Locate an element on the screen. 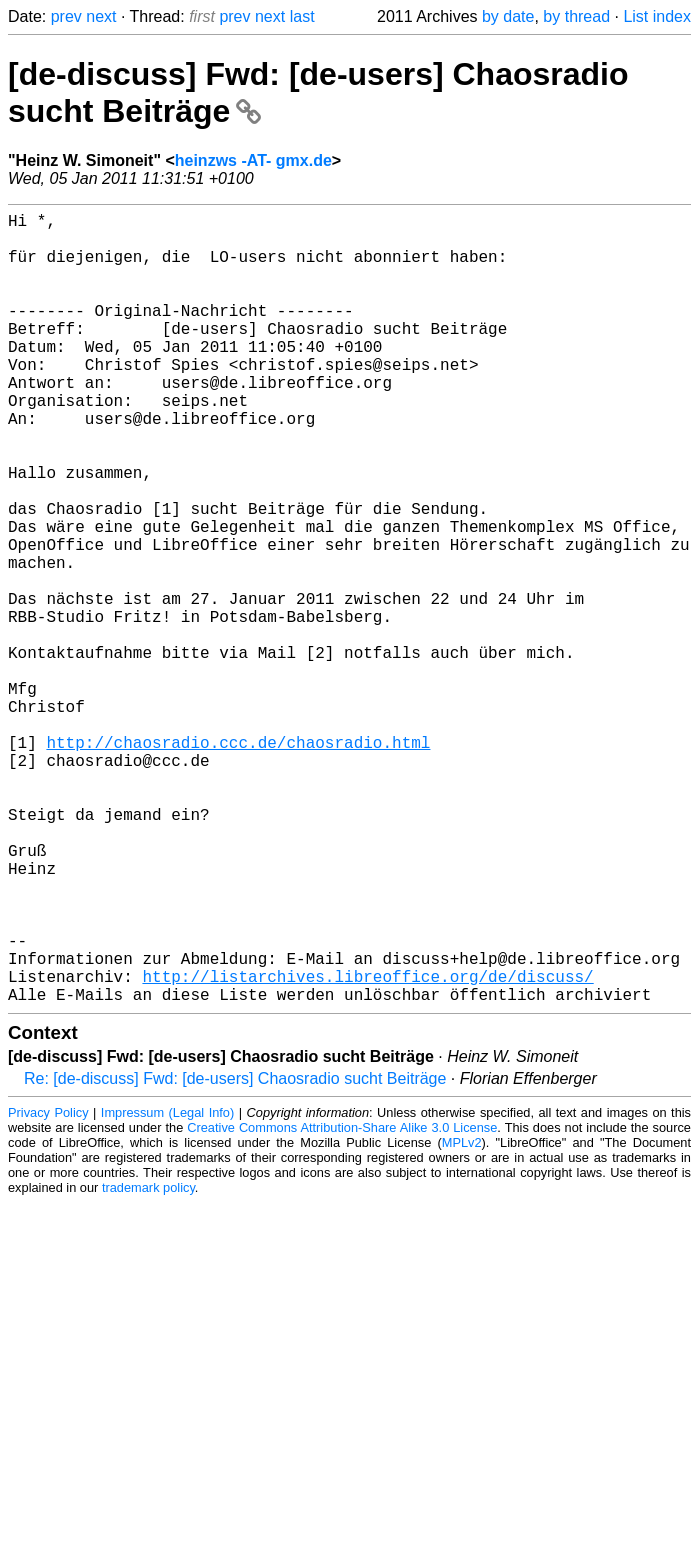 The image size is (699, 1545). http://chaosradio.ccc.de/chaosradio.html is located at coordinates (238, 862).